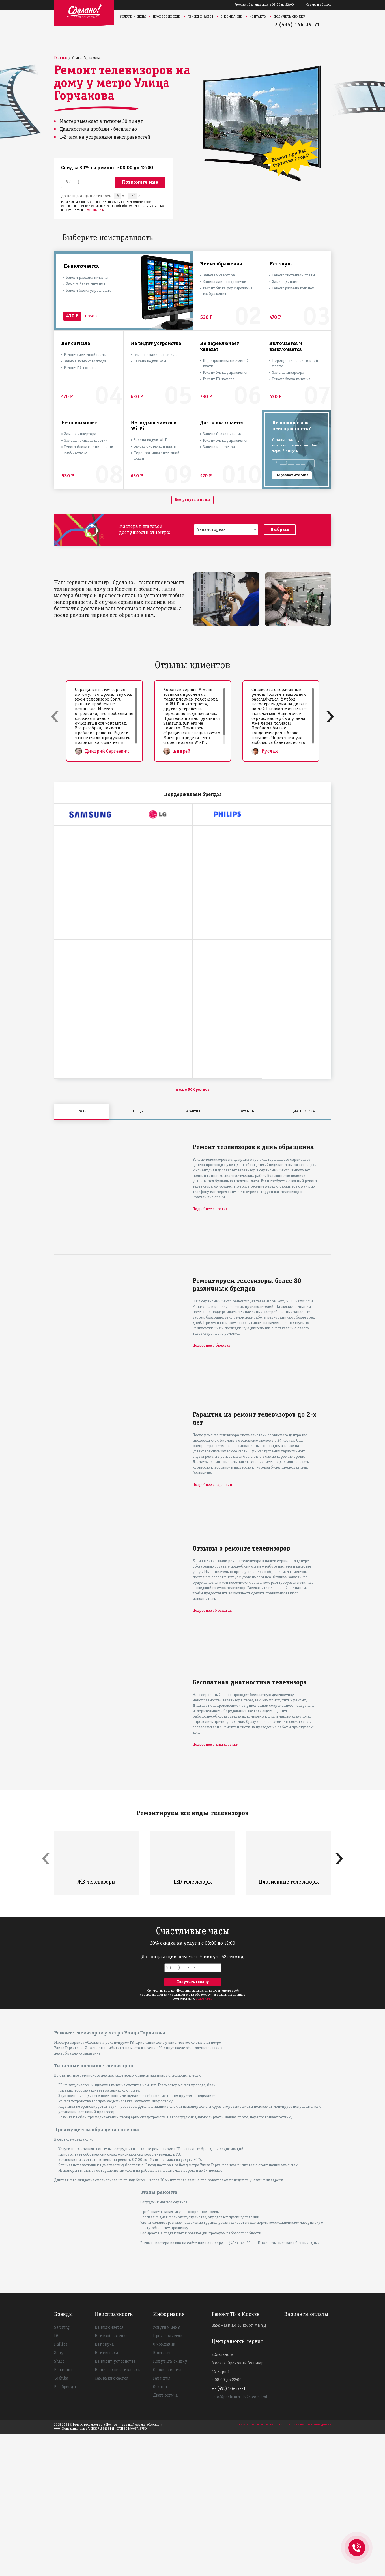 This screenshot has height=2576, width=385. What do you see at coordinates (95, 209) in the screenshot?
I see `условиями` at bounding box center [95, 209].